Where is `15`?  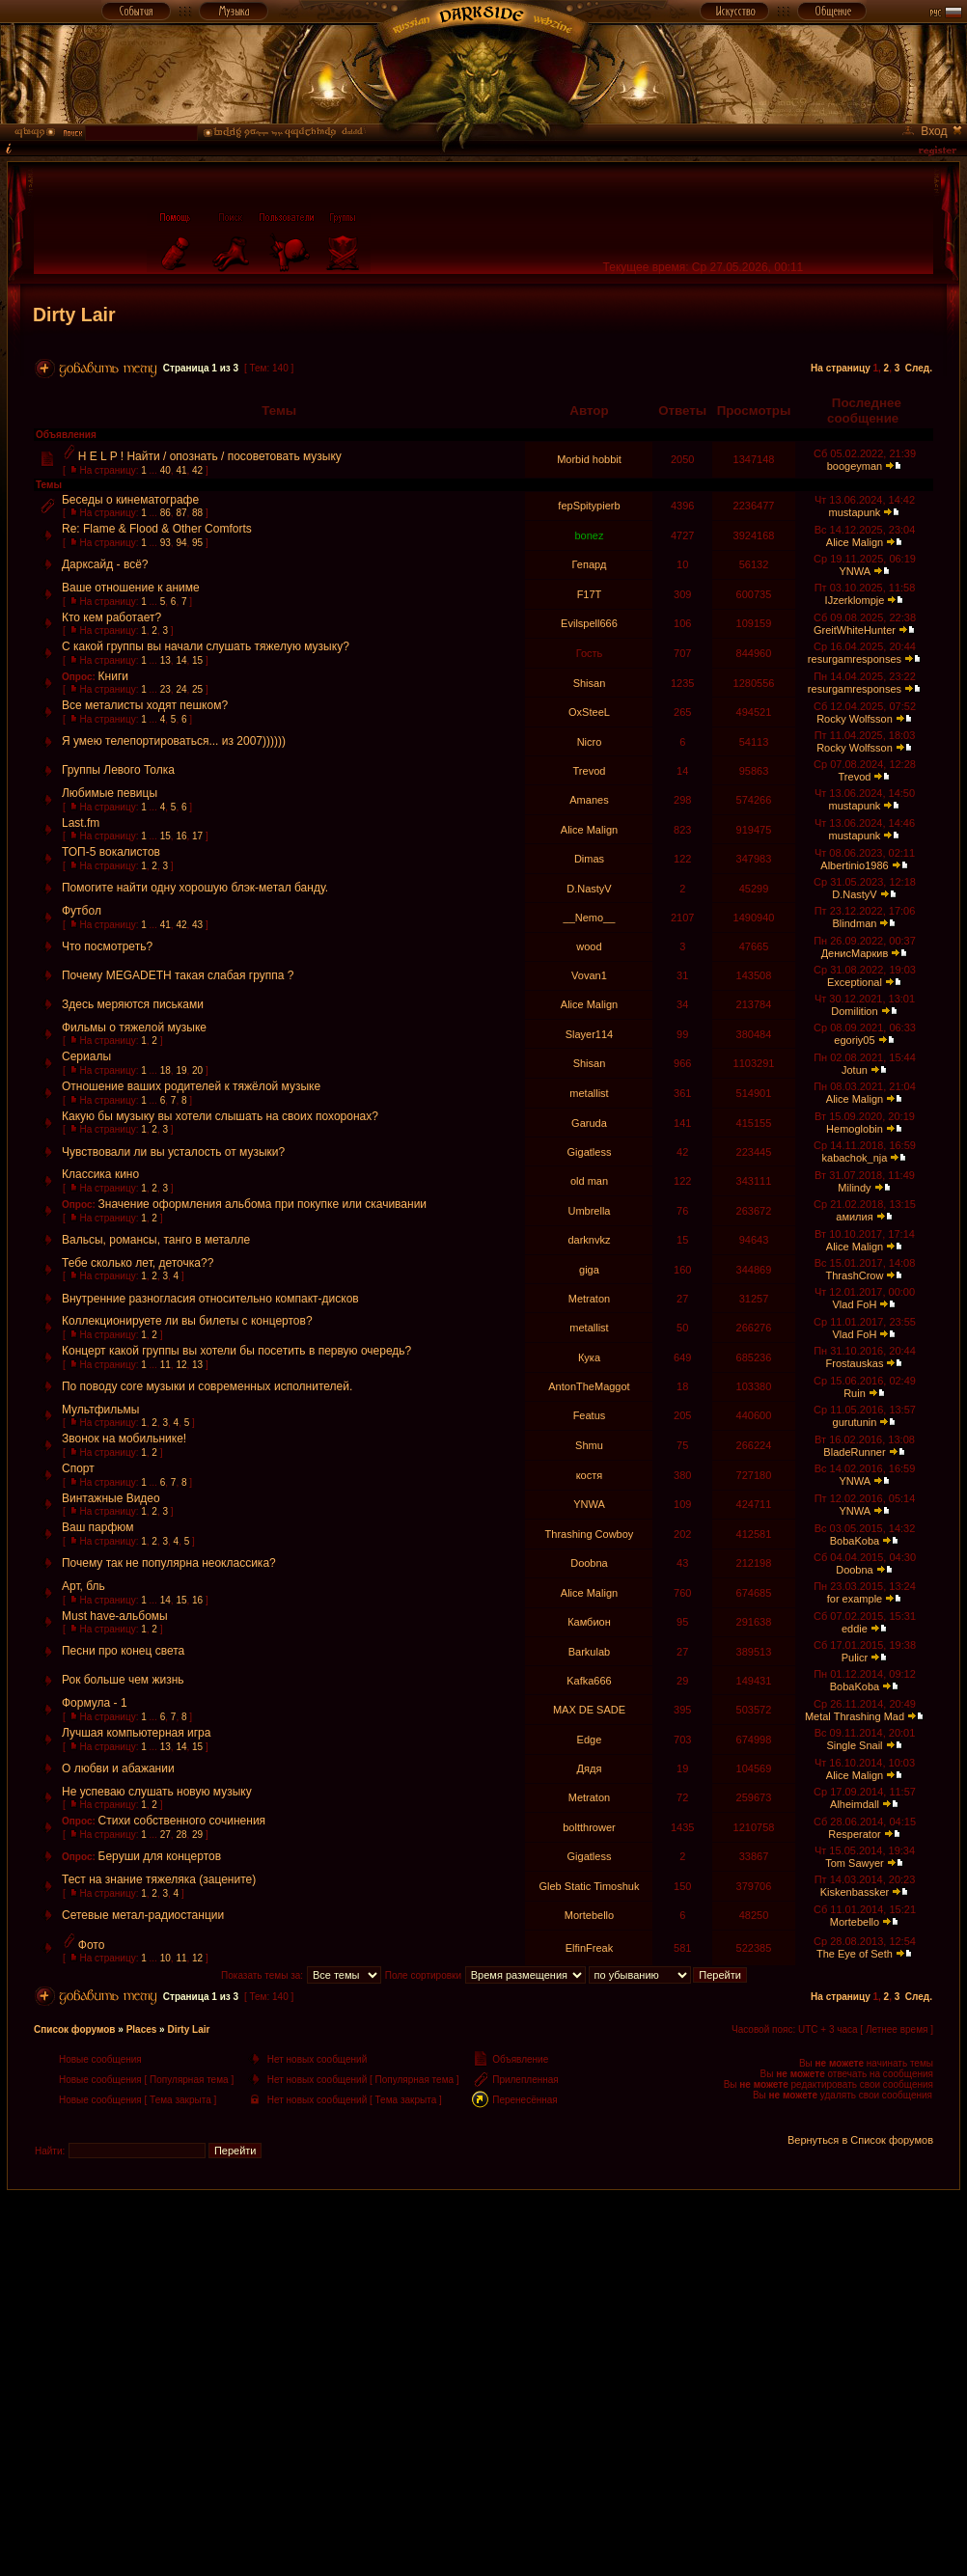 15 is located at coordinates (197, 660).